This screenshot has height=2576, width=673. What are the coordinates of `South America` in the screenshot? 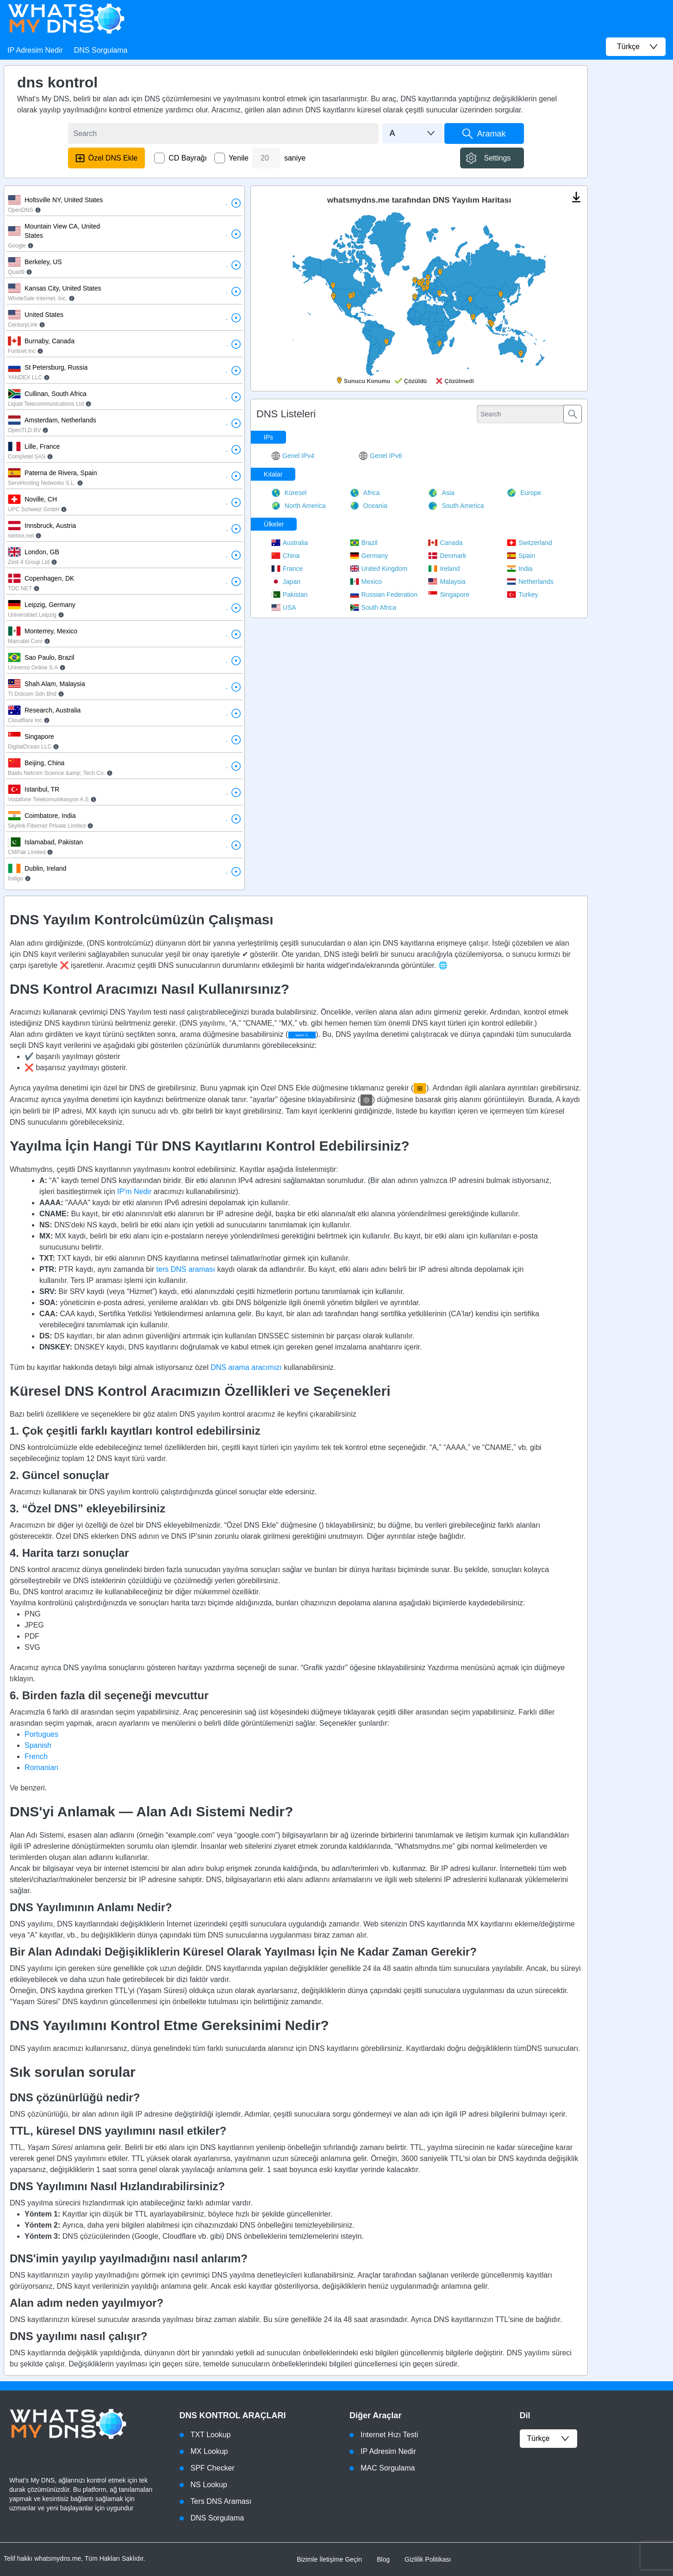 It's located at (456, 505).